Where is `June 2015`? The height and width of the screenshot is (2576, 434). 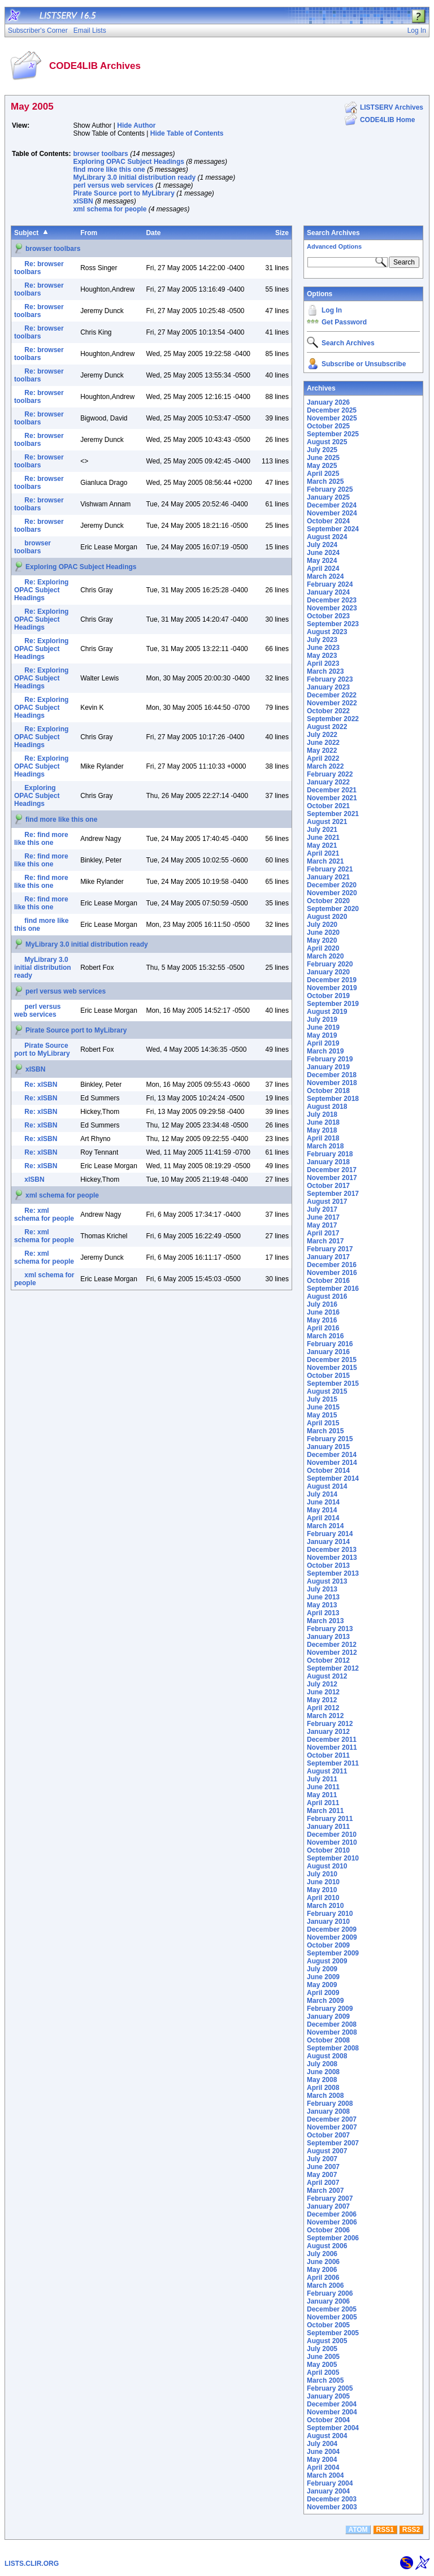
June 2015 is located at coordinates (323, 1407).